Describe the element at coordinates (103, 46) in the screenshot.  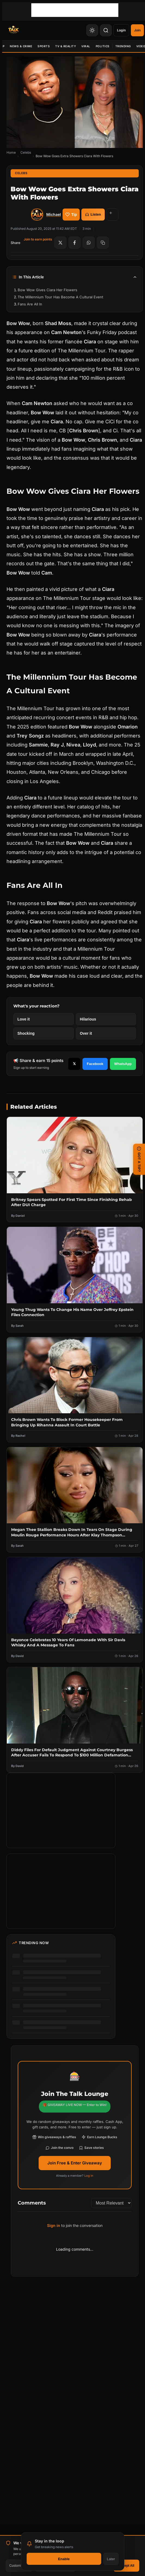
I see `Politics` at that location.